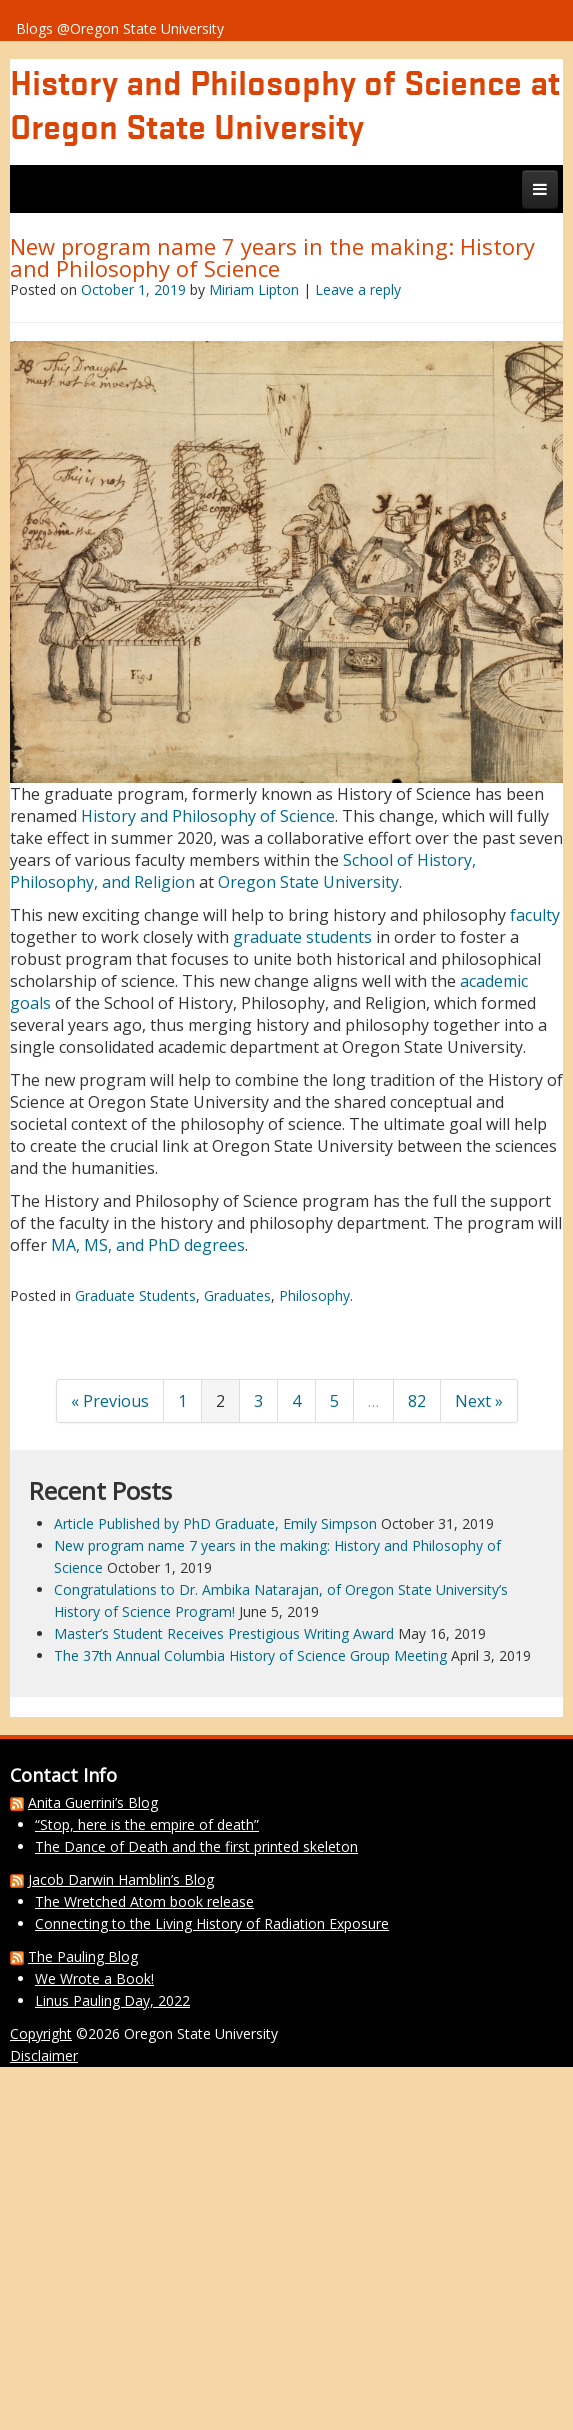 The image size is (573, 2430). Describe the element at coordinates (147, 1824) in the screenshot. I see `“Stop, here is the empire of death”` at that location.